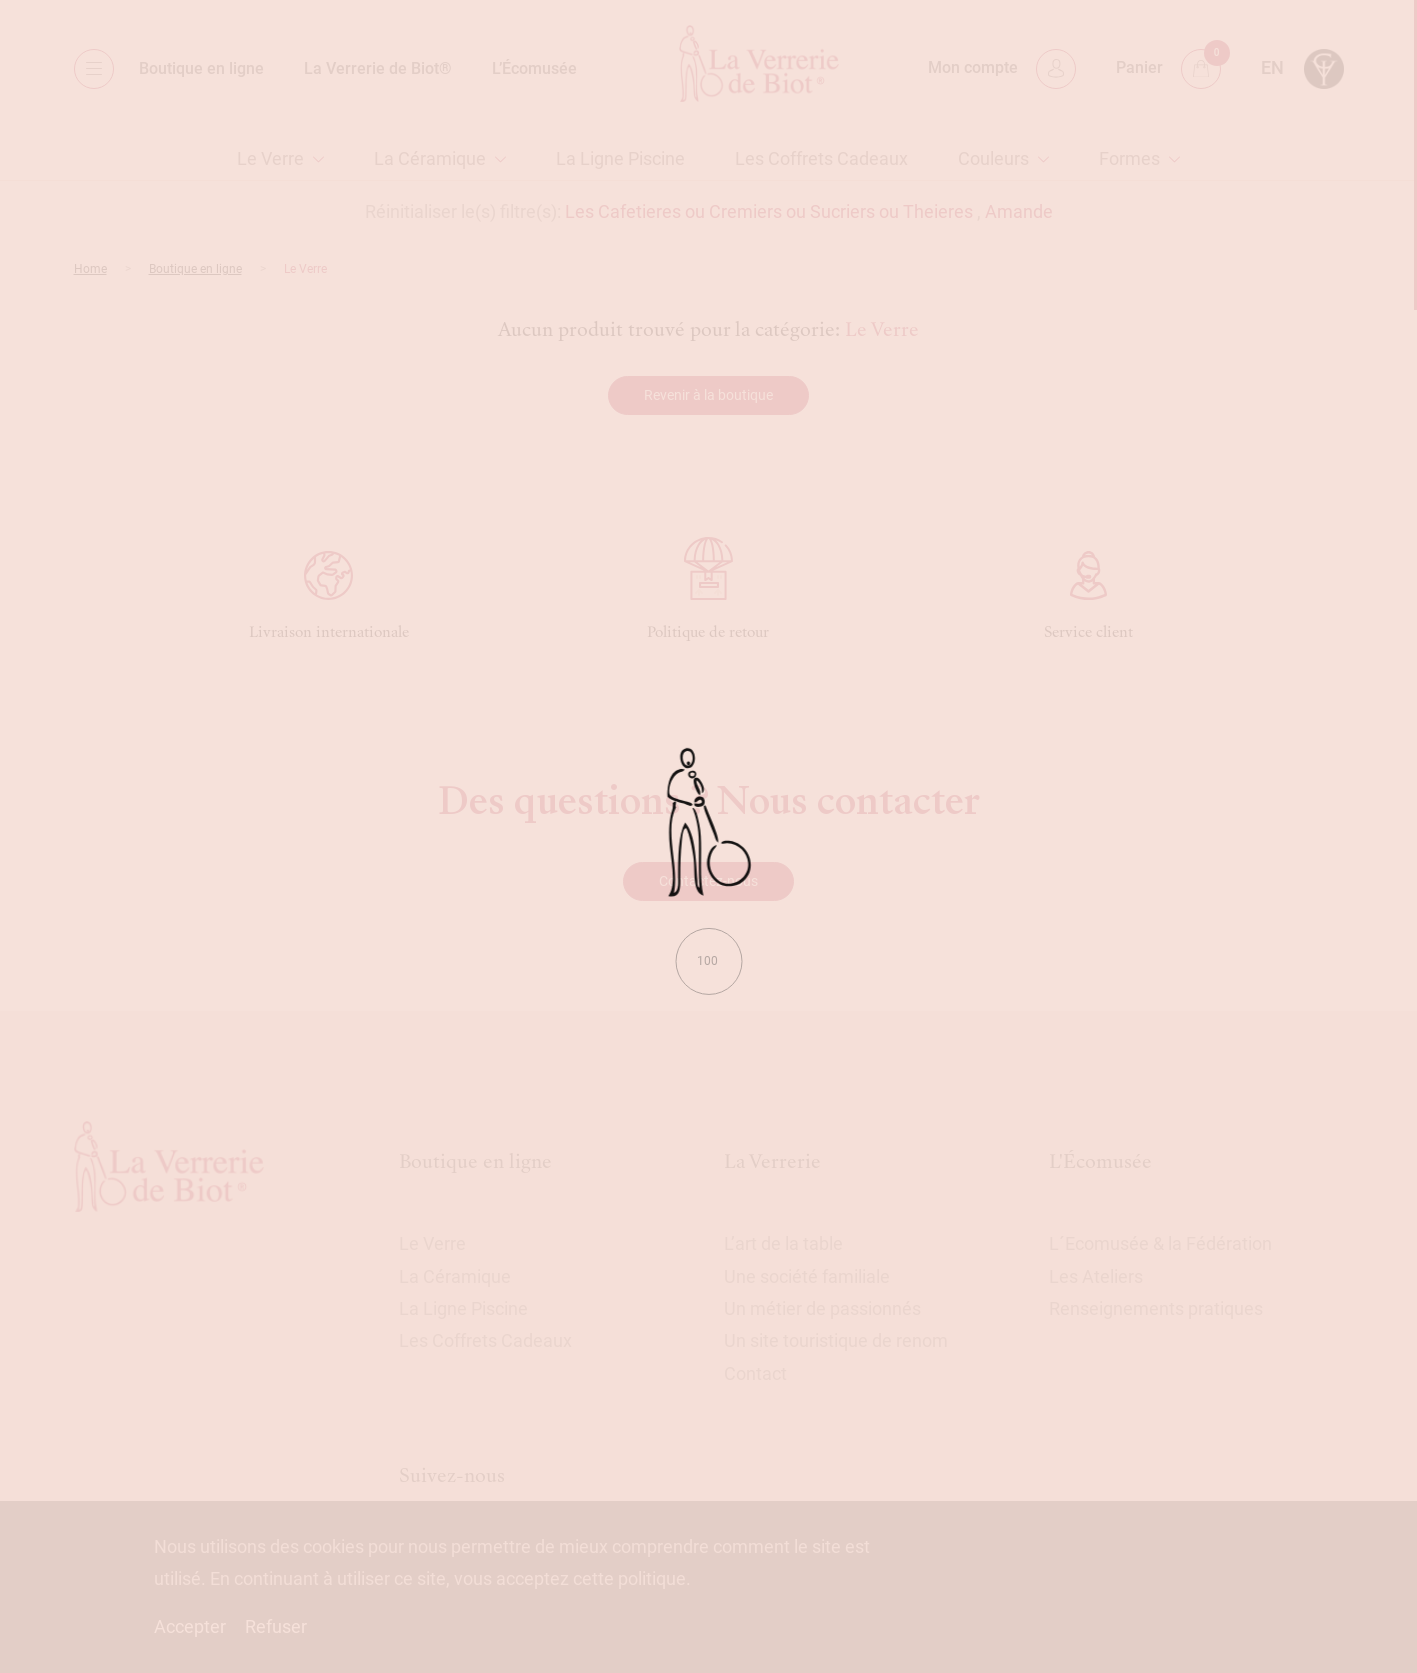  What do you see at coordinates (769, 211) in the screenshot?
I see `Les Cafetieres ou Cremiers ou Sucriers ou Theieres` at bounding box center [769, 211].